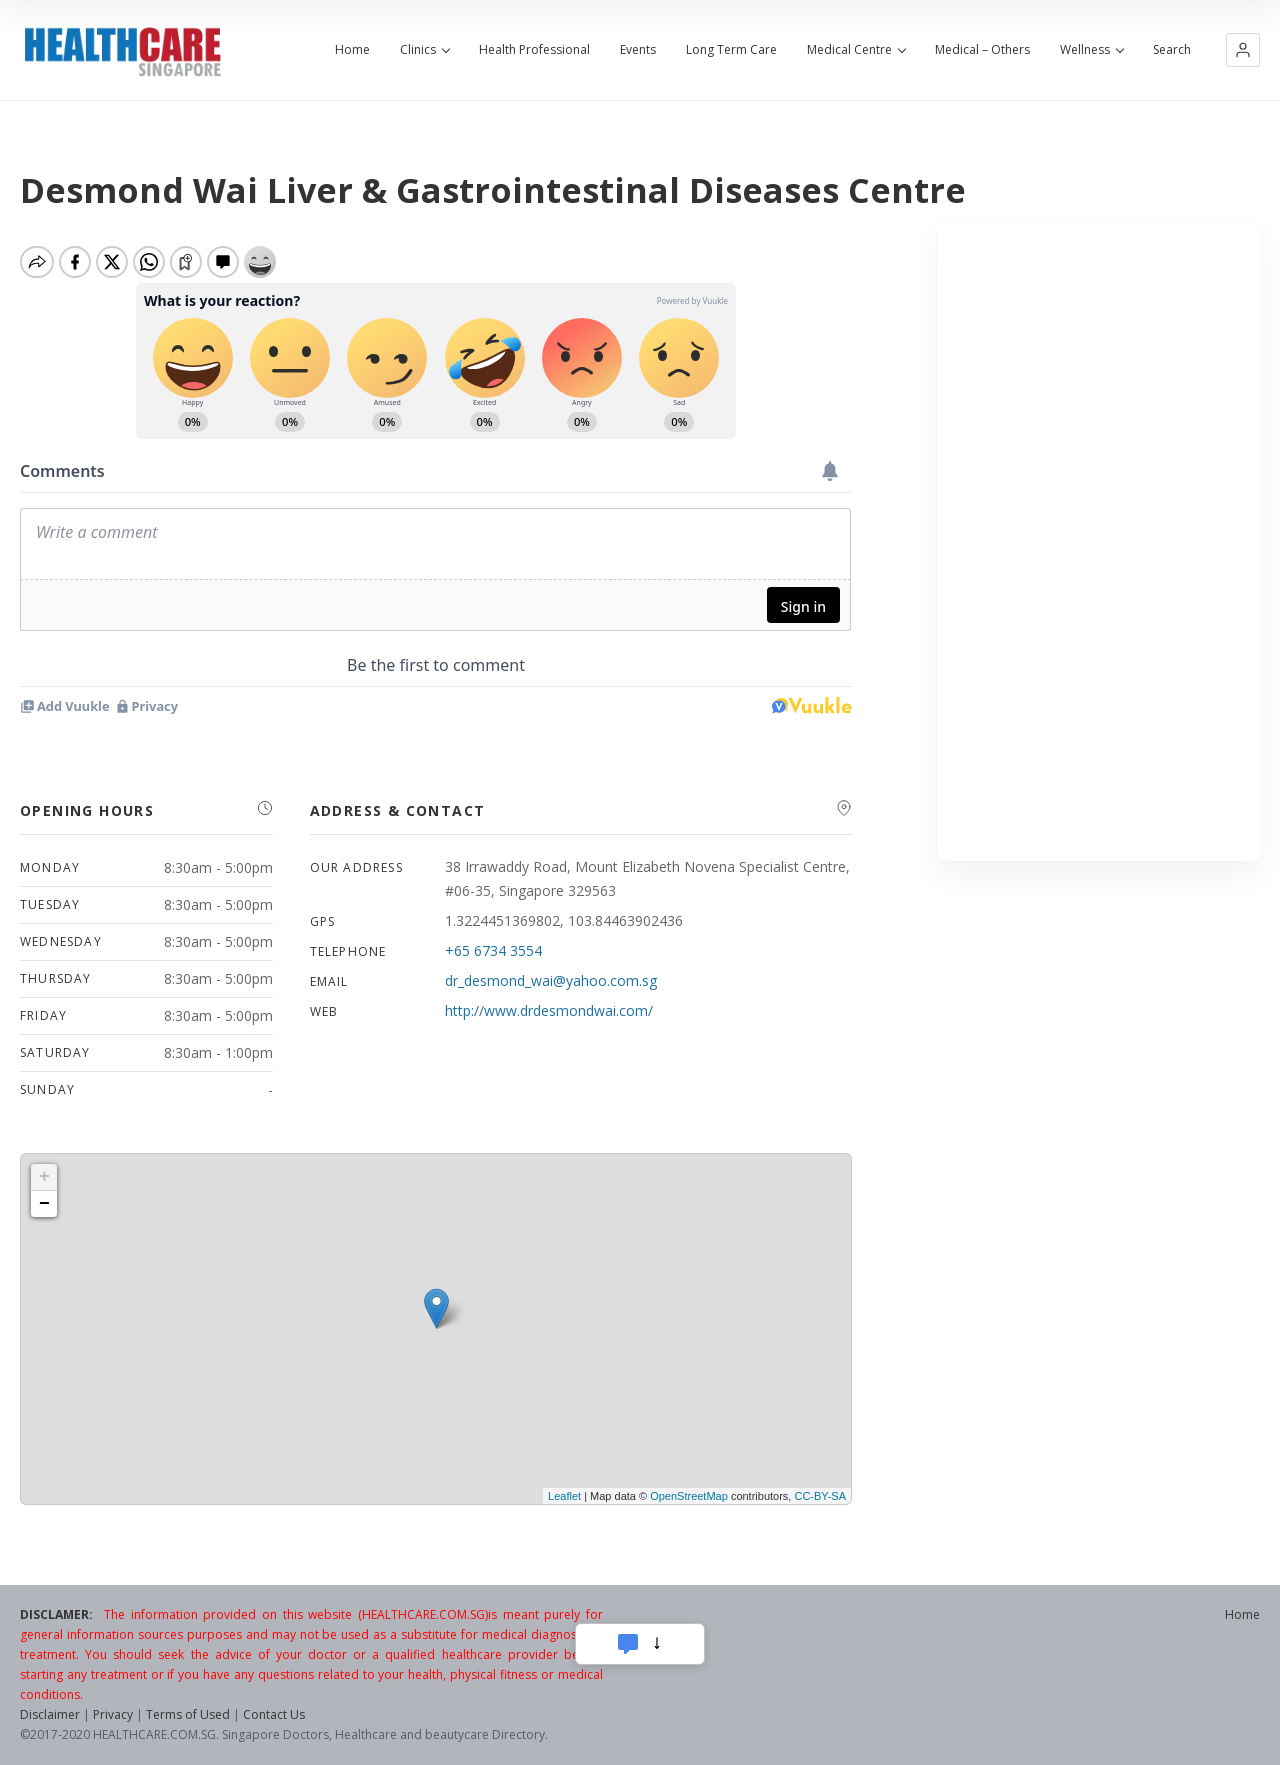 The image size is (1280, 1765). I want to click on +65 6734 3554, so click(493, 950).